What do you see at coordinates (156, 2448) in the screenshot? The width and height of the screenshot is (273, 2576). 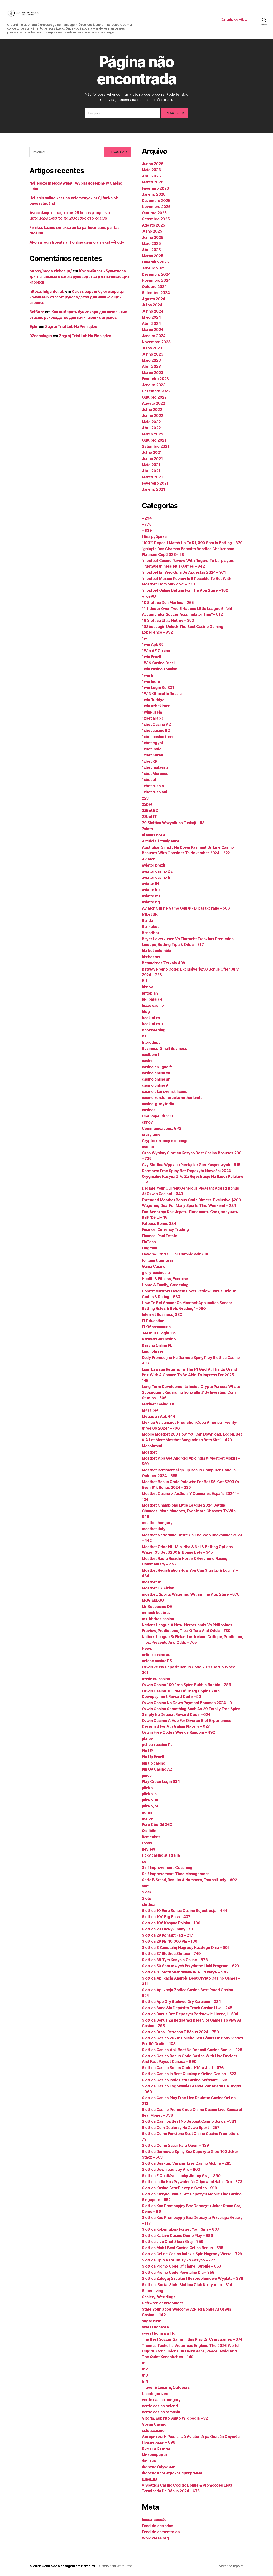 I see `Комета Казино` at bounding box center [156, 2448].